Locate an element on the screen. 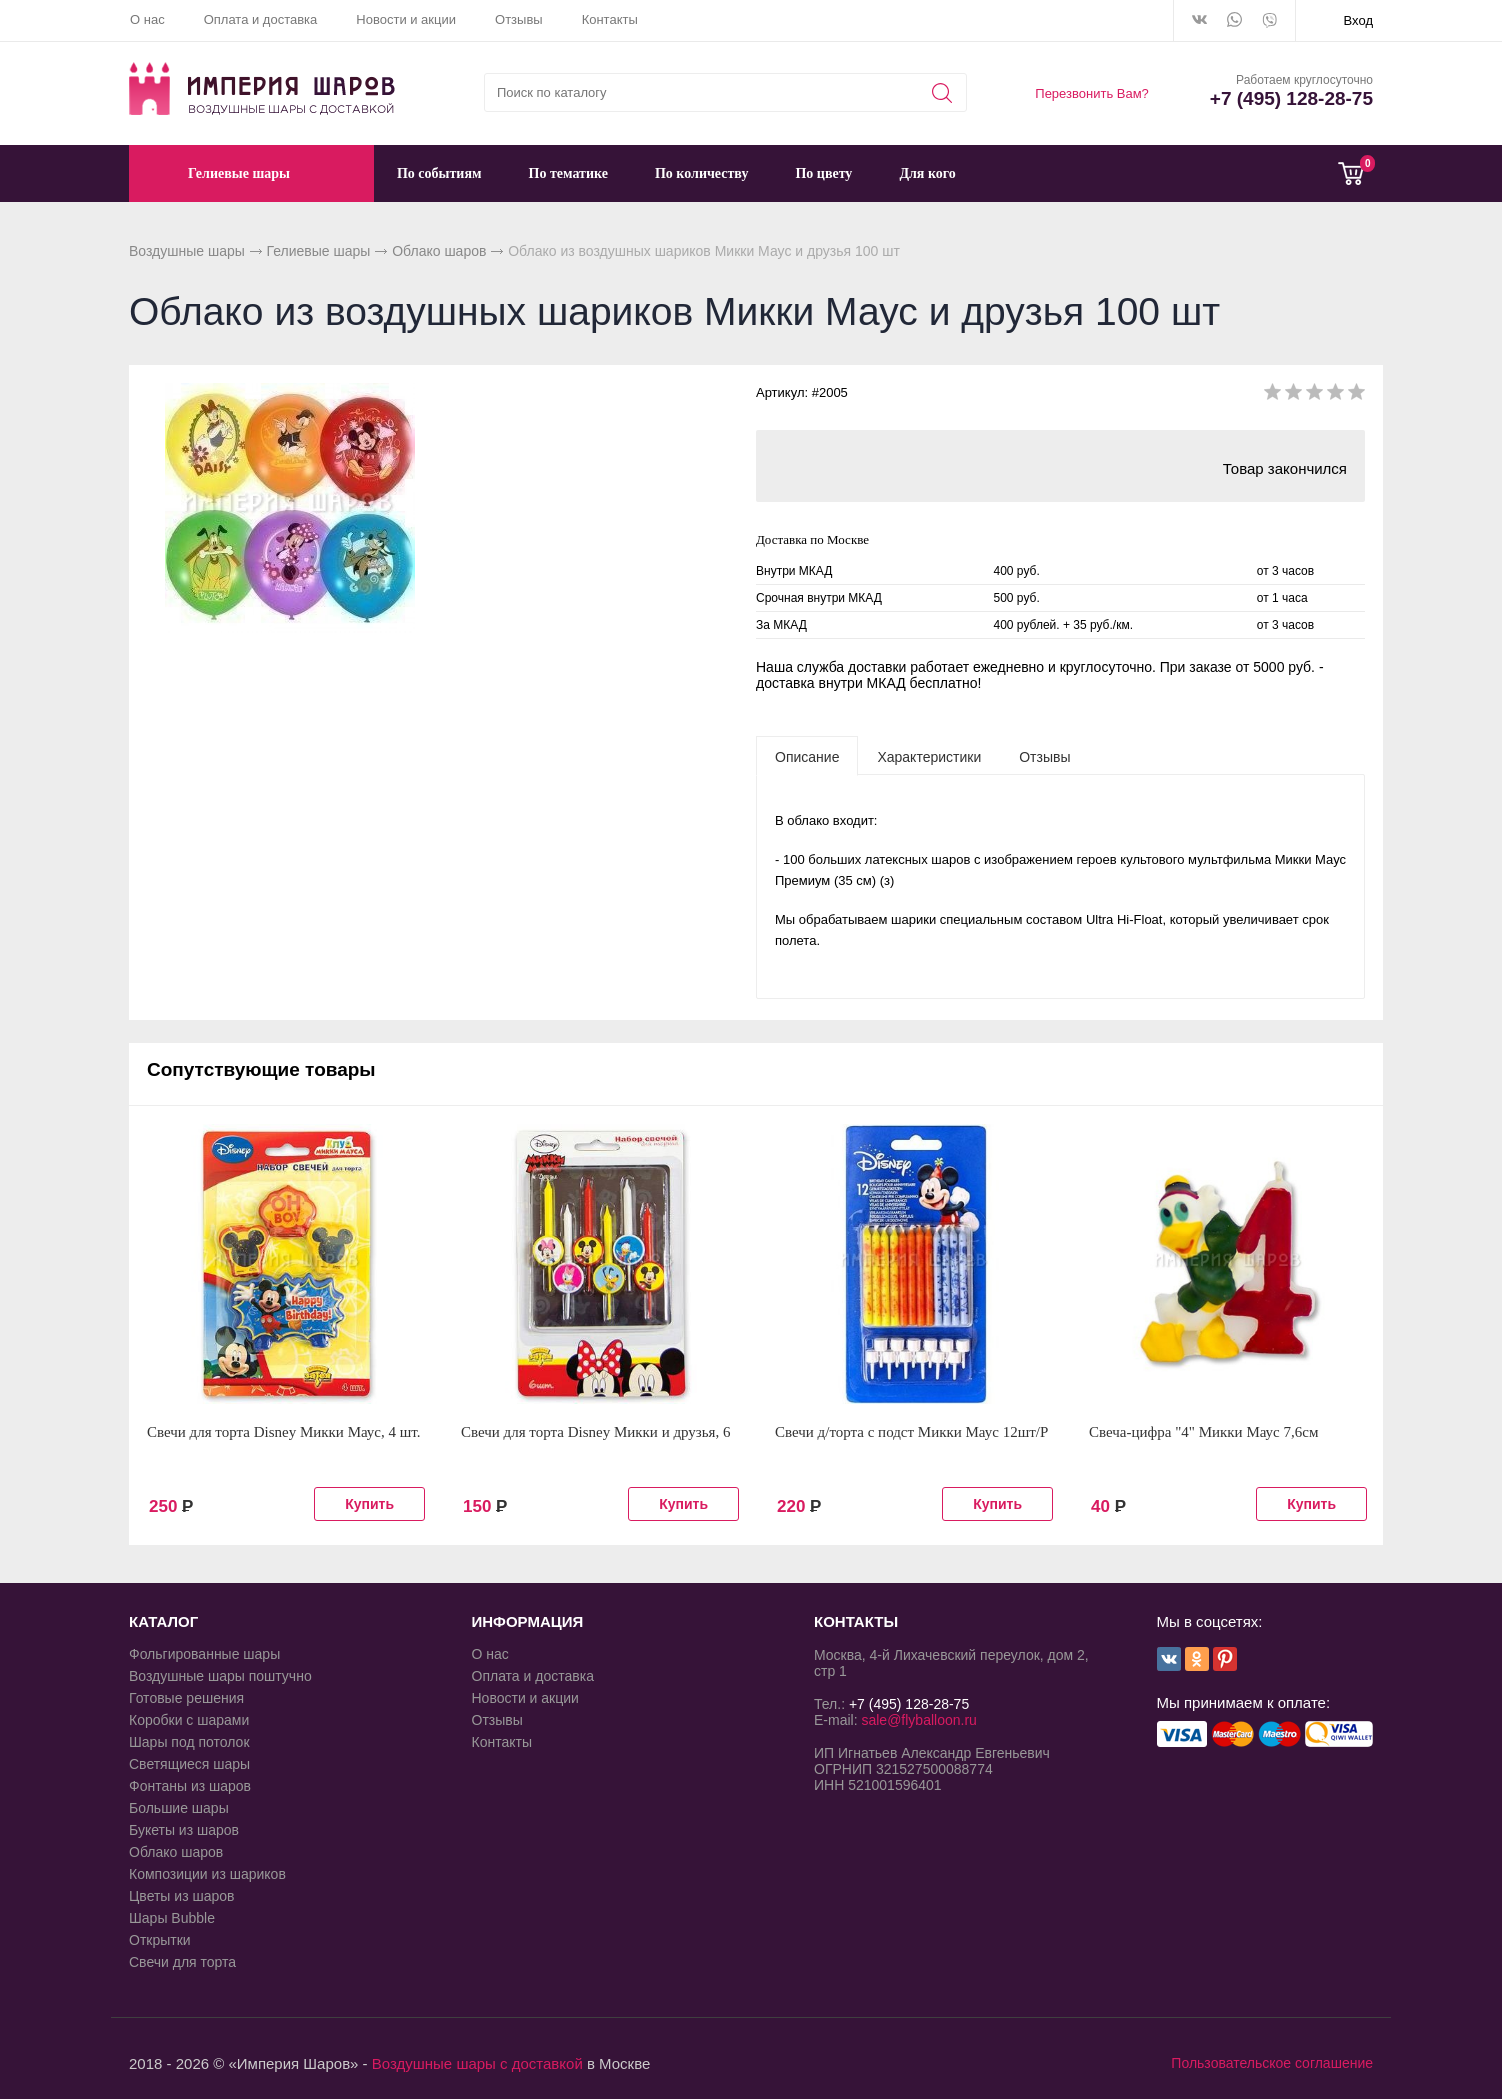  Свечи для торта is located at coordinates (182, 1962).